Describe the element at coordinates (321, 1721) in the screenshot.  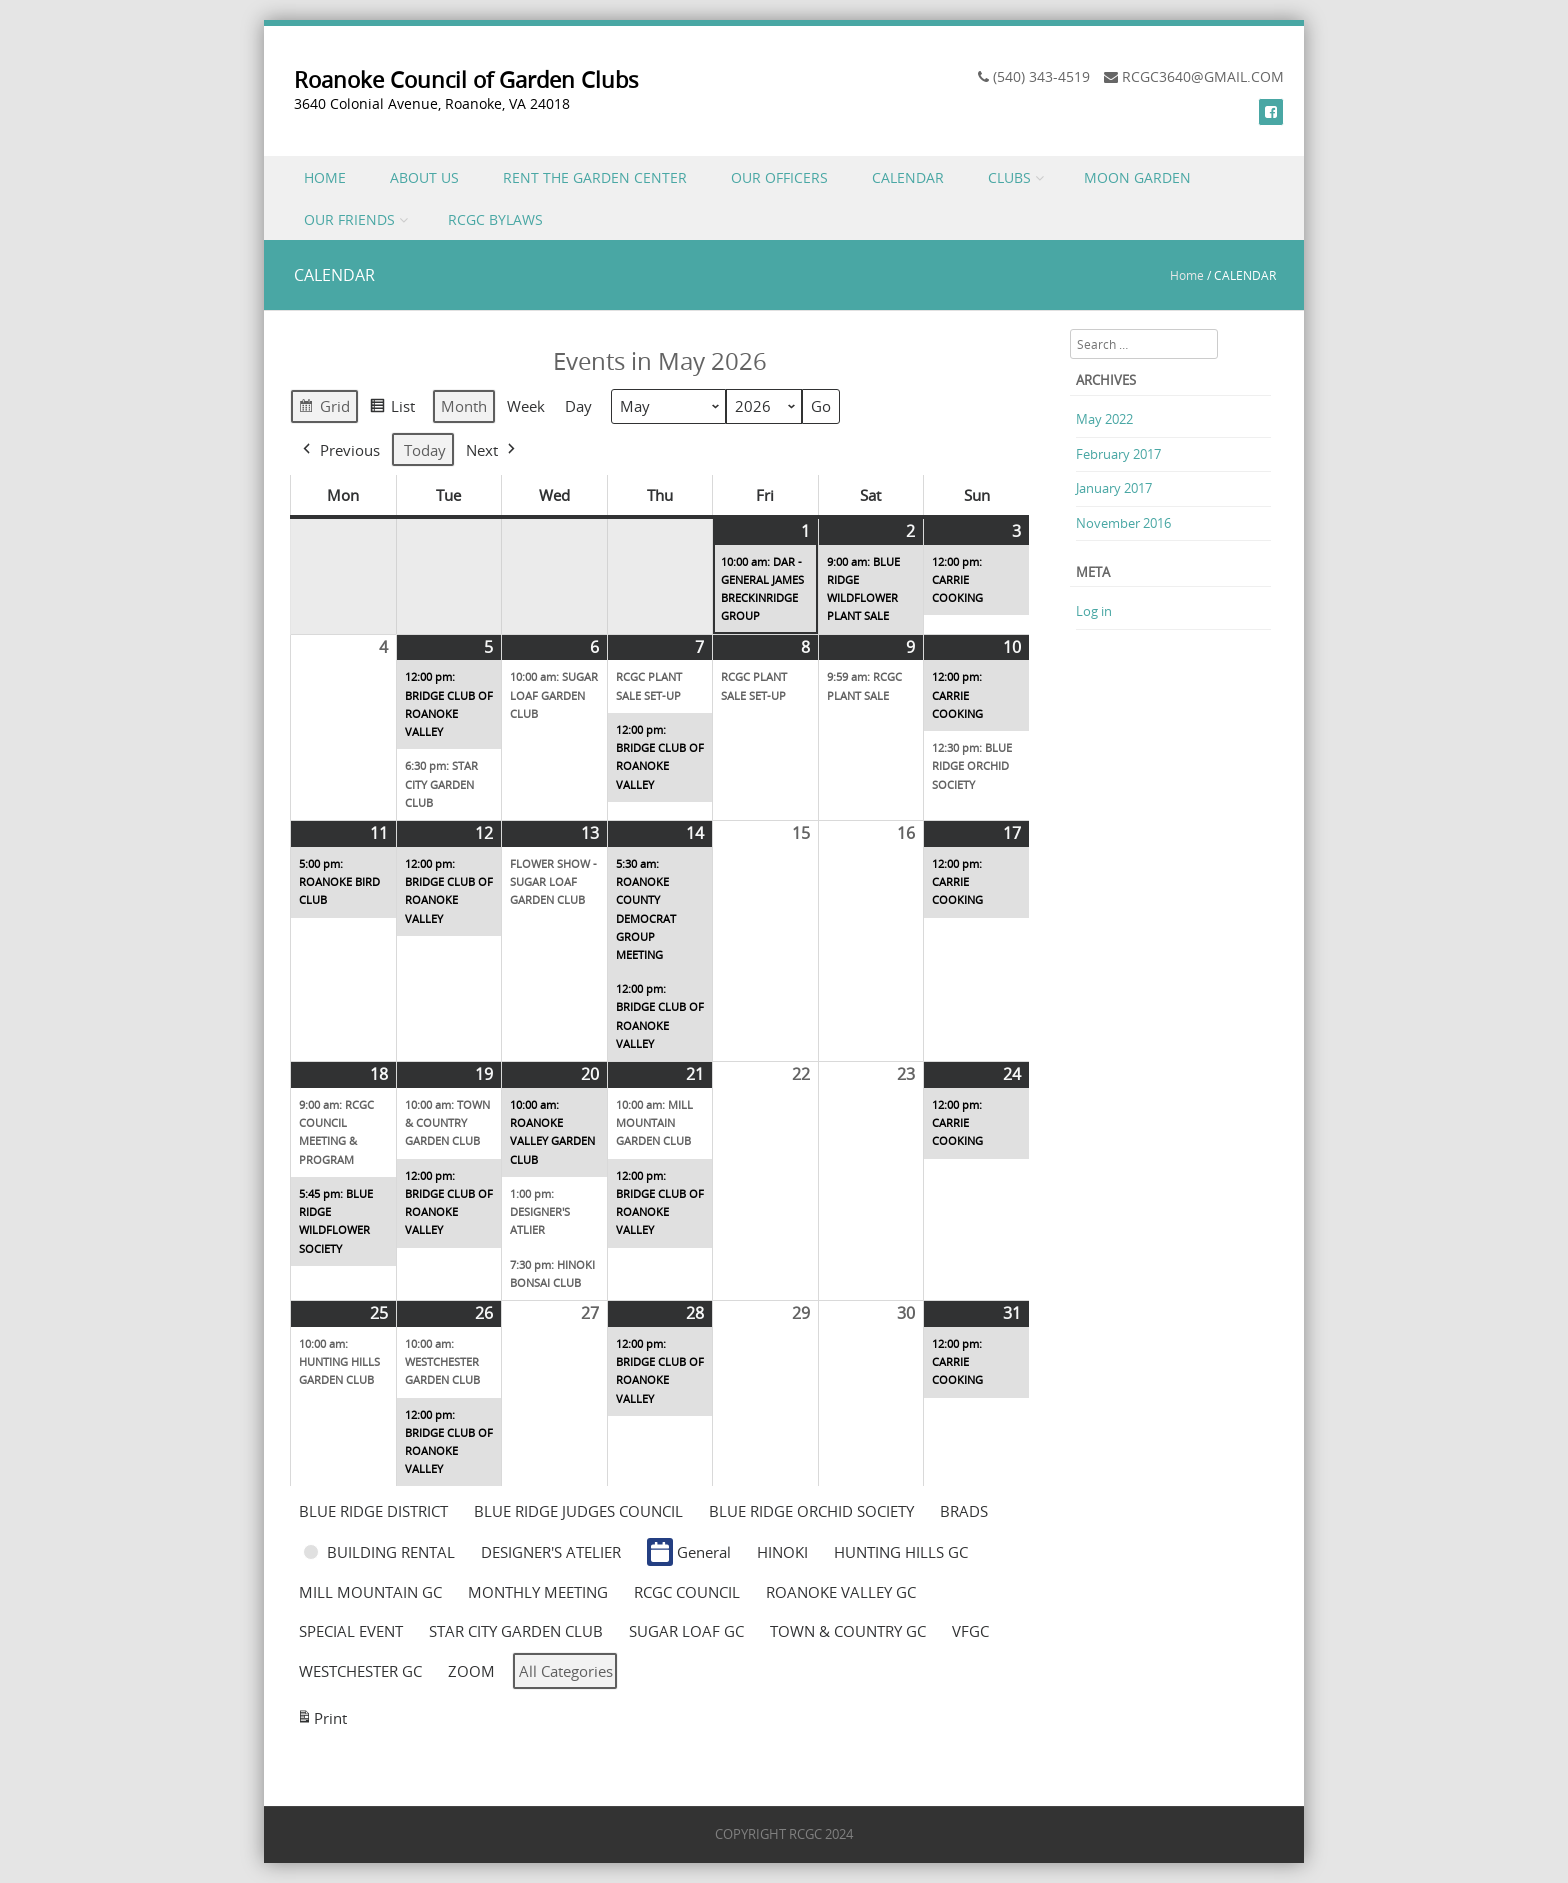
I see `Print` at that location.